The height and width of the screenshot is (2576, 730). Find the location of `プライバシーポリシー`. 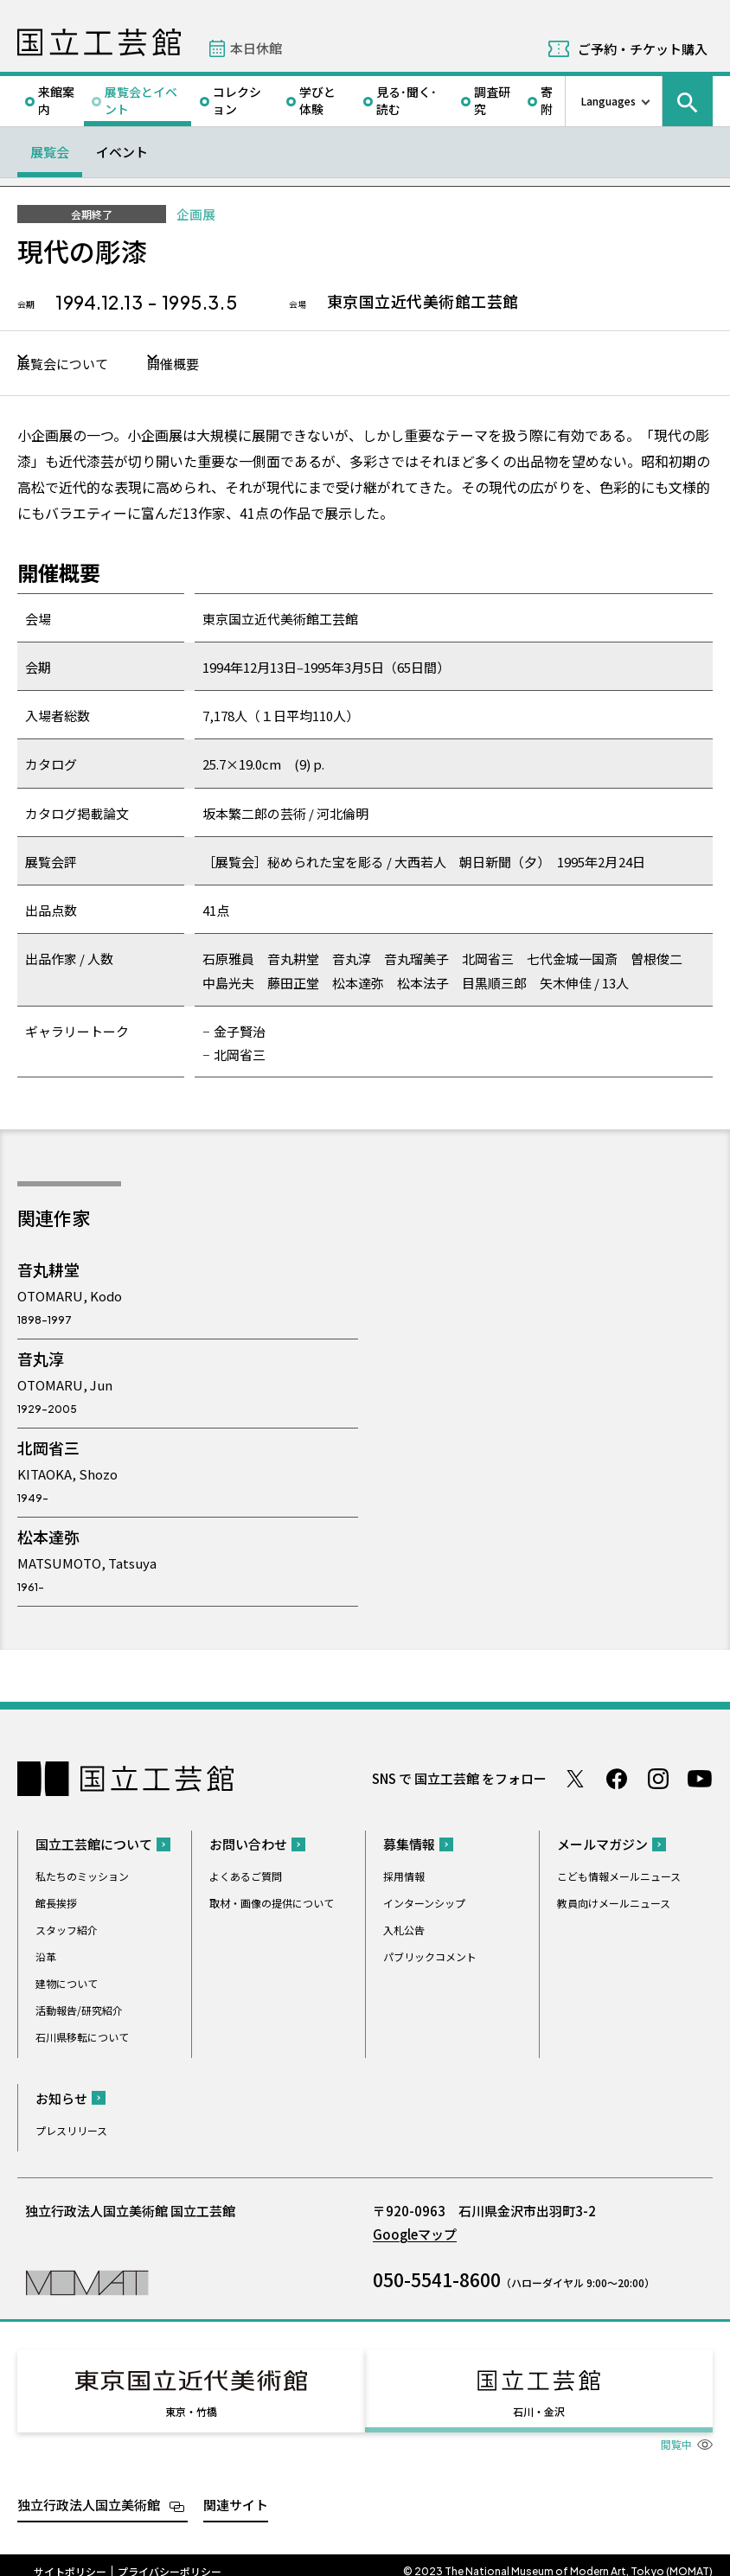

プライバシーポリシー is located at coordinates (169, 2558).